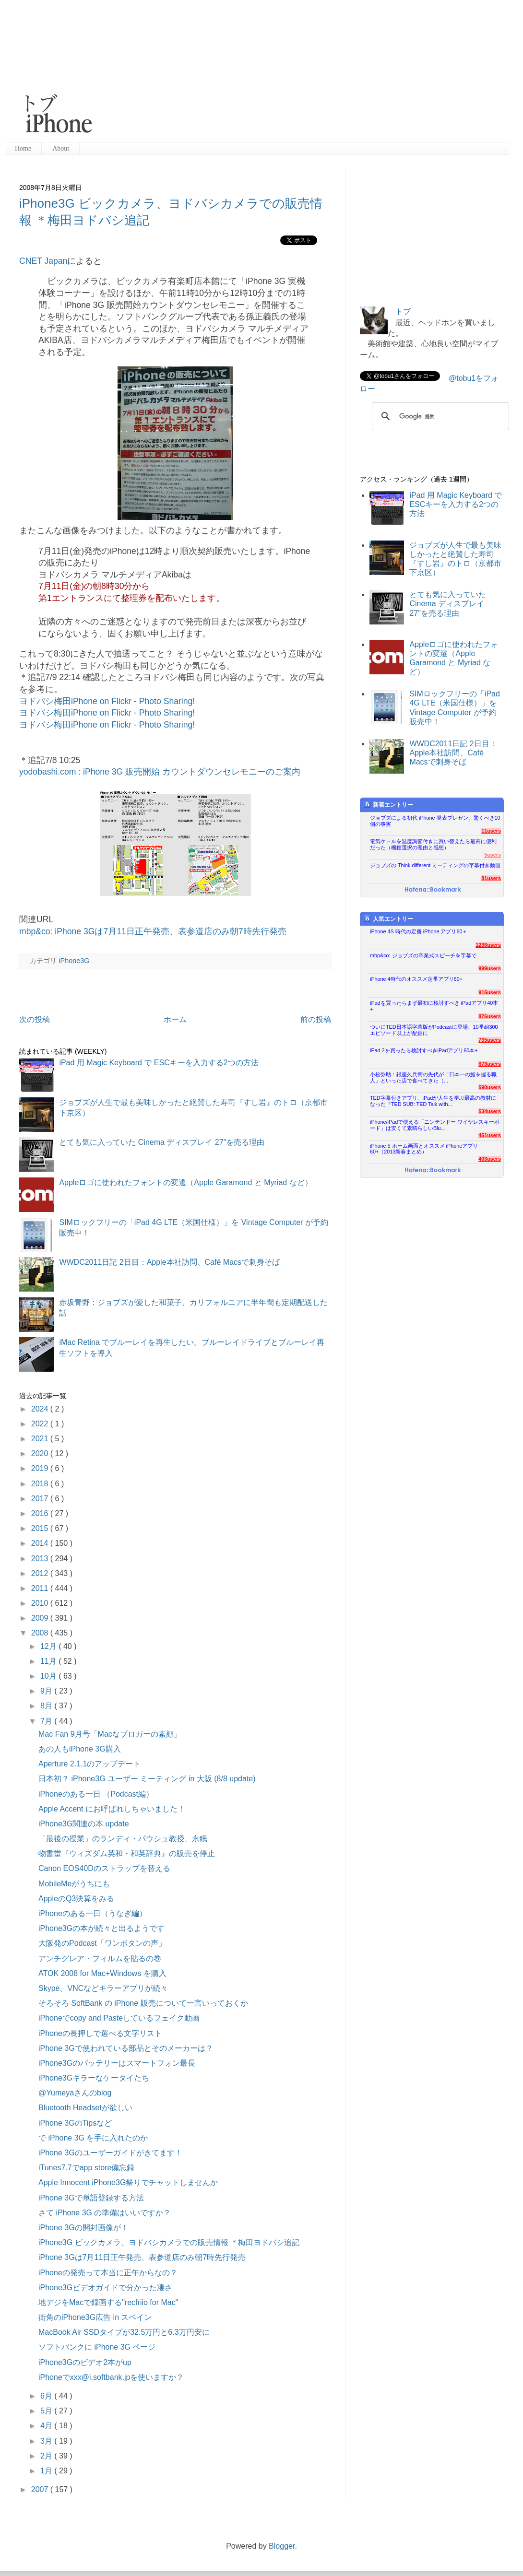 This screenshot has height=2576, width=523. Describe the element at coordinates (40, 1453) in the screenshot. I see `2020` at that location.